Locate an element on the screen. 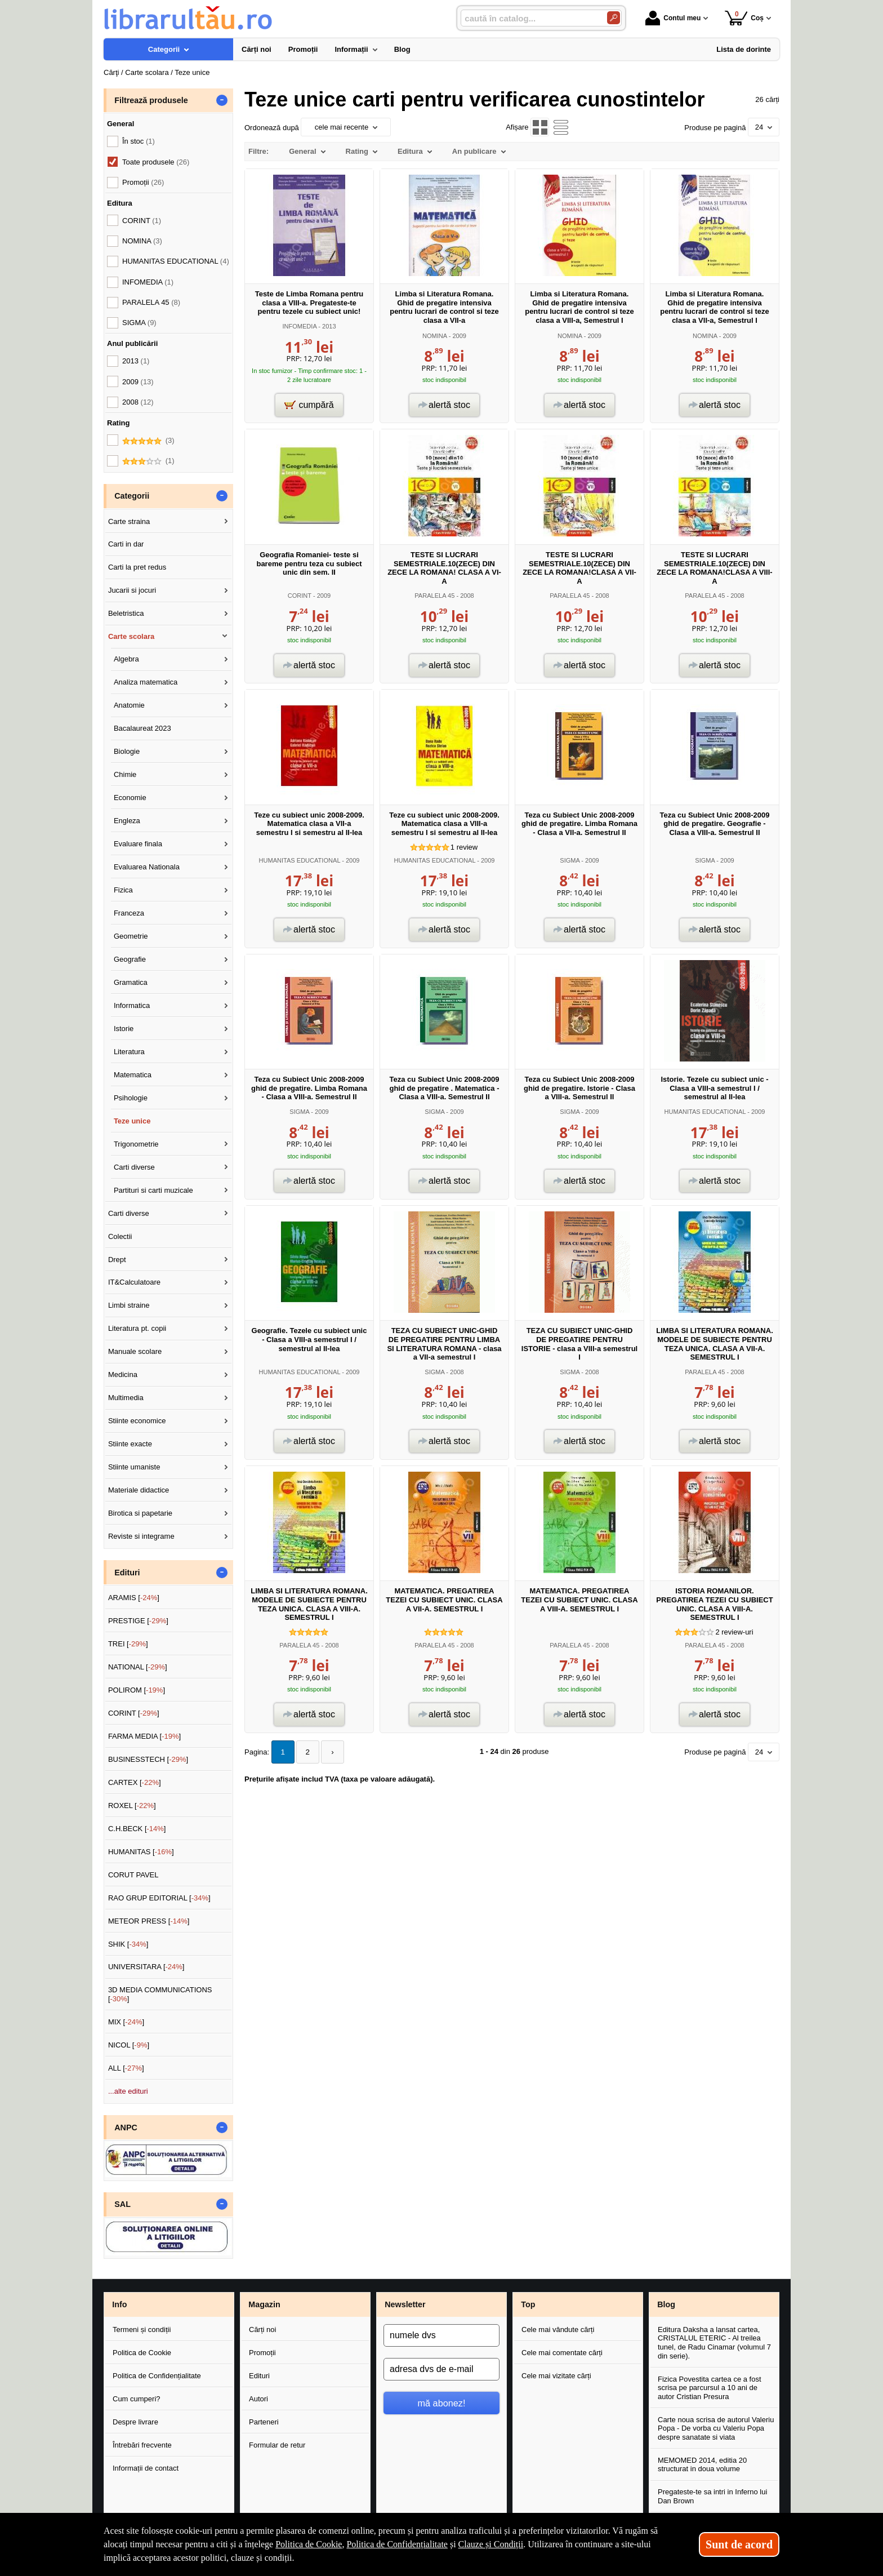 This screenshot has height=2576, width=883. Clauze și Condiții [Clauze și Condiții (Se deschide într-un tab nou)] is located at coordinates (491, 2544).